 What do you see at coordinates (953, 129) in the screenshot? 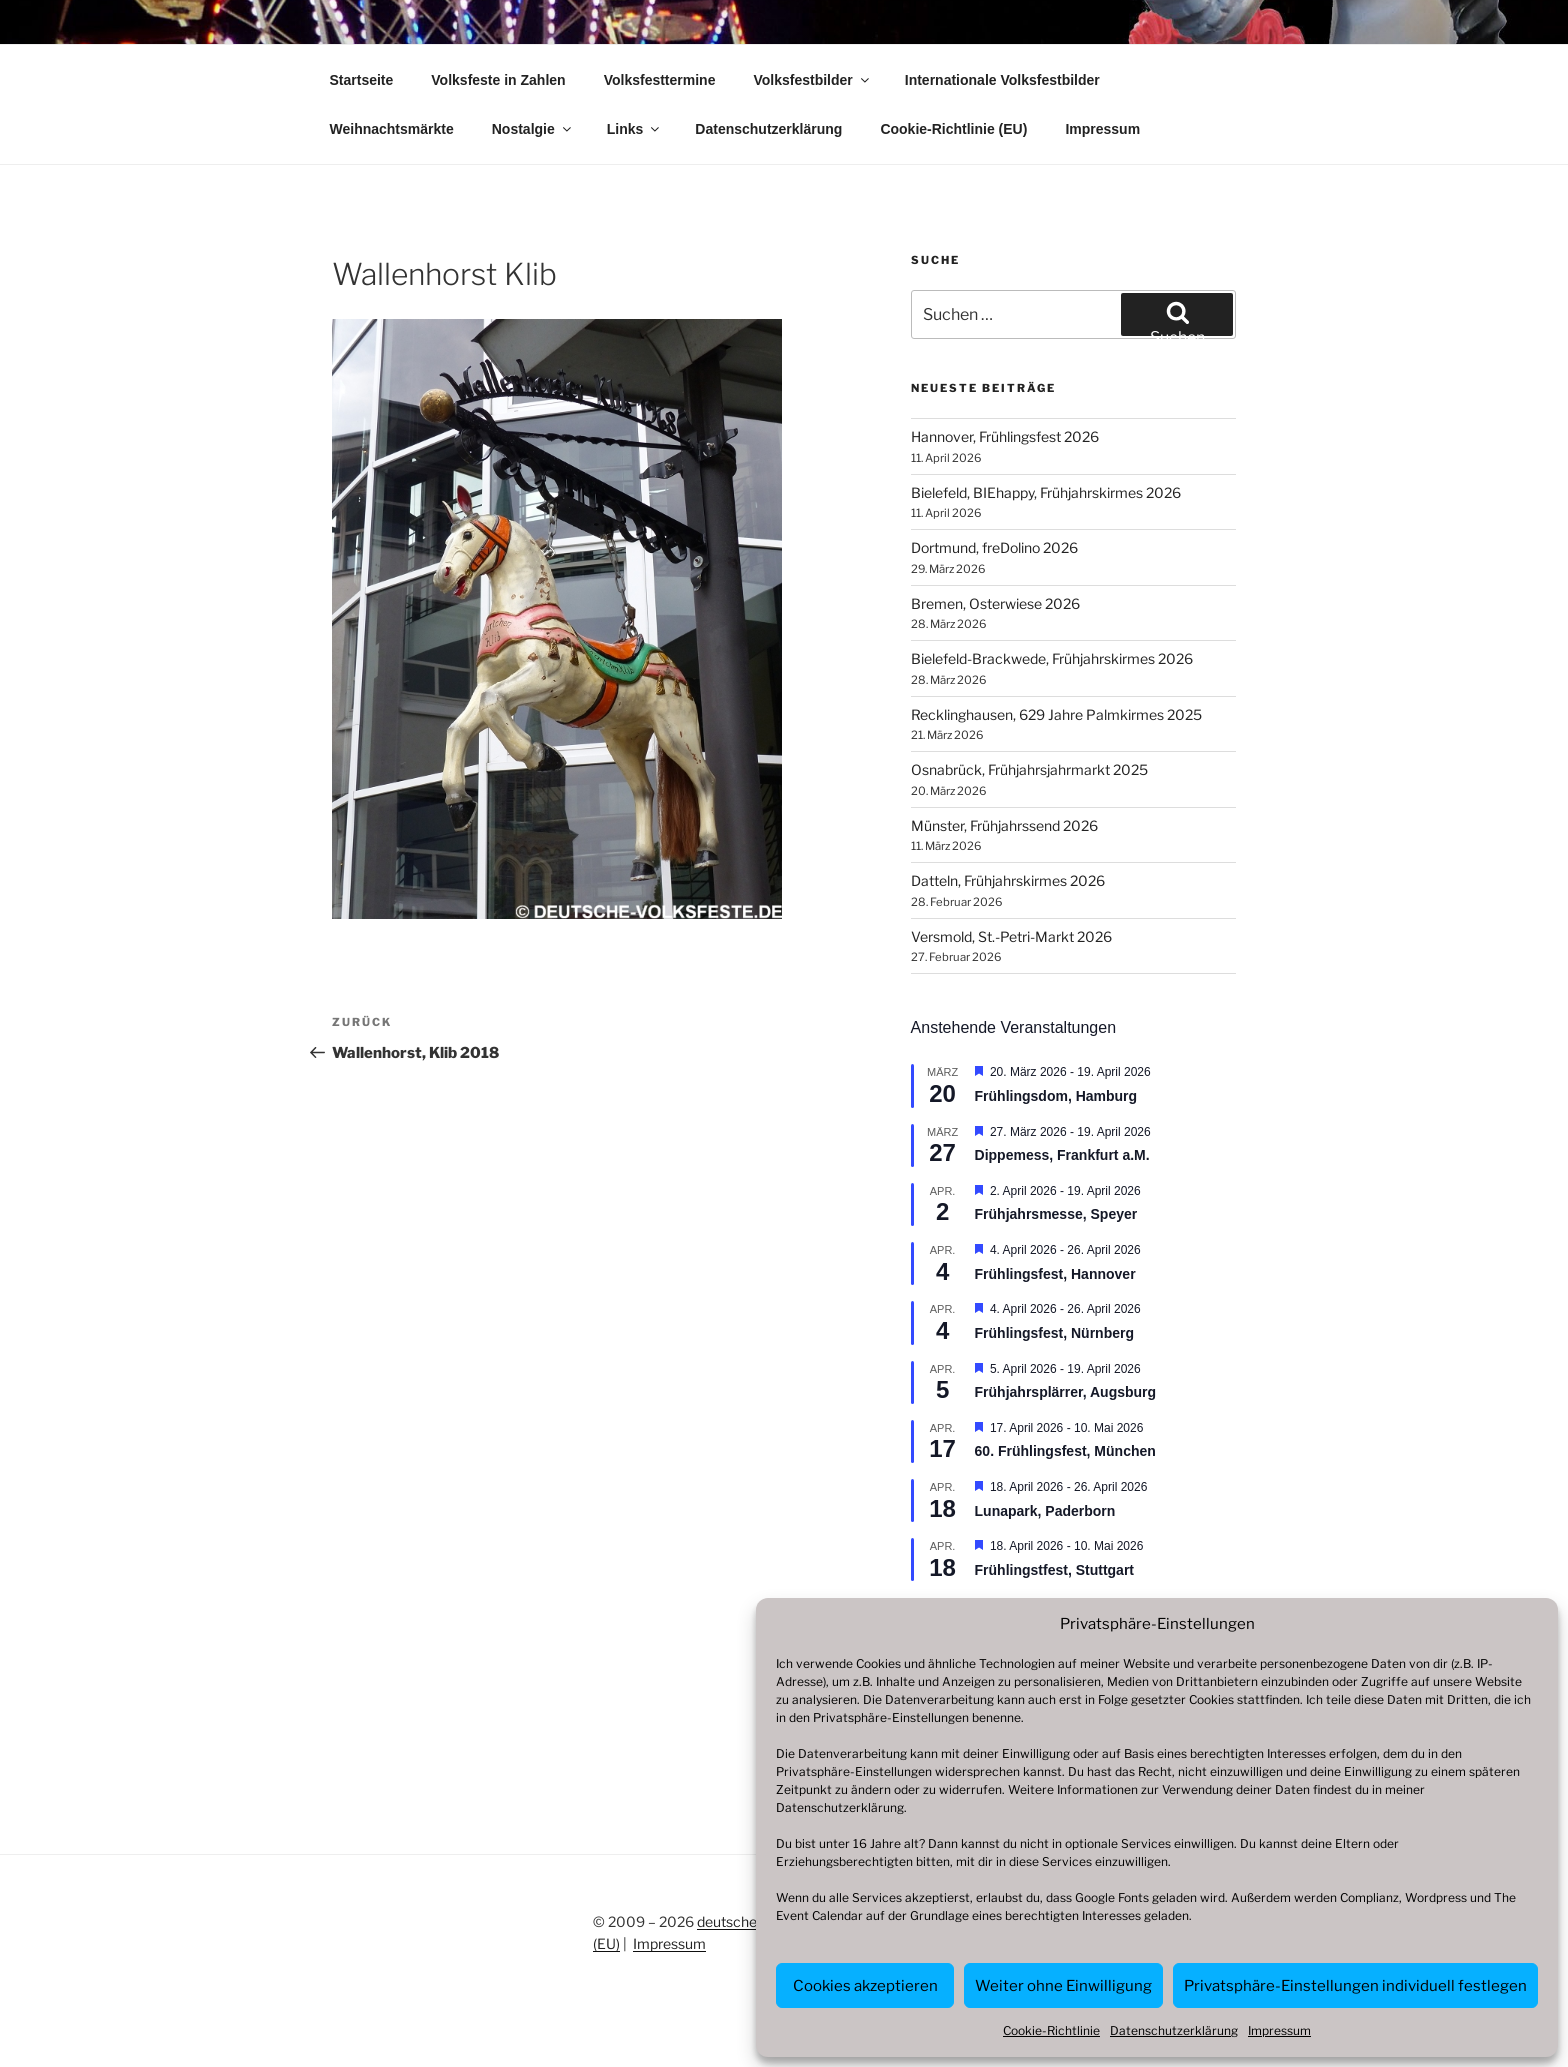
I see `Cookie-Richtlinie (EU)` at bounding box center [953, 129].